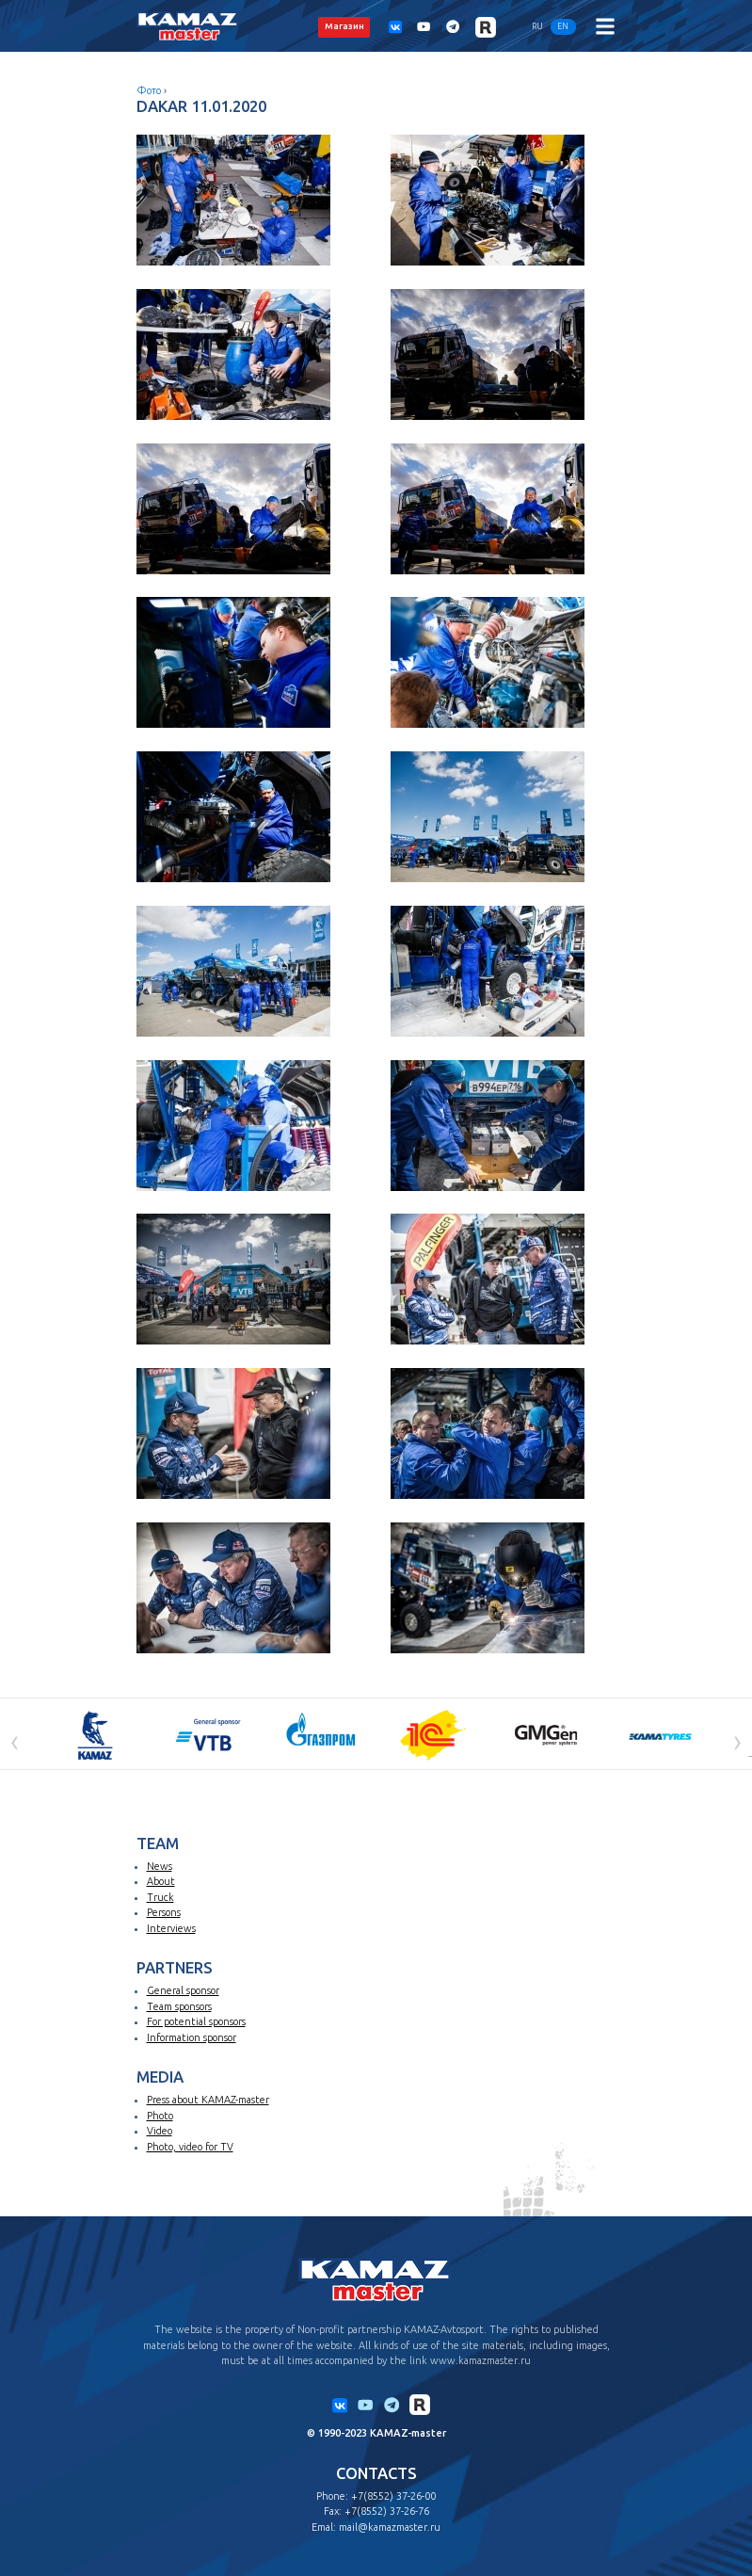 The image size is (752, 2576). What do you see at coordinates (159, 2130) in the screenshot?
I see `Video` at bounding box center [159, 2130].